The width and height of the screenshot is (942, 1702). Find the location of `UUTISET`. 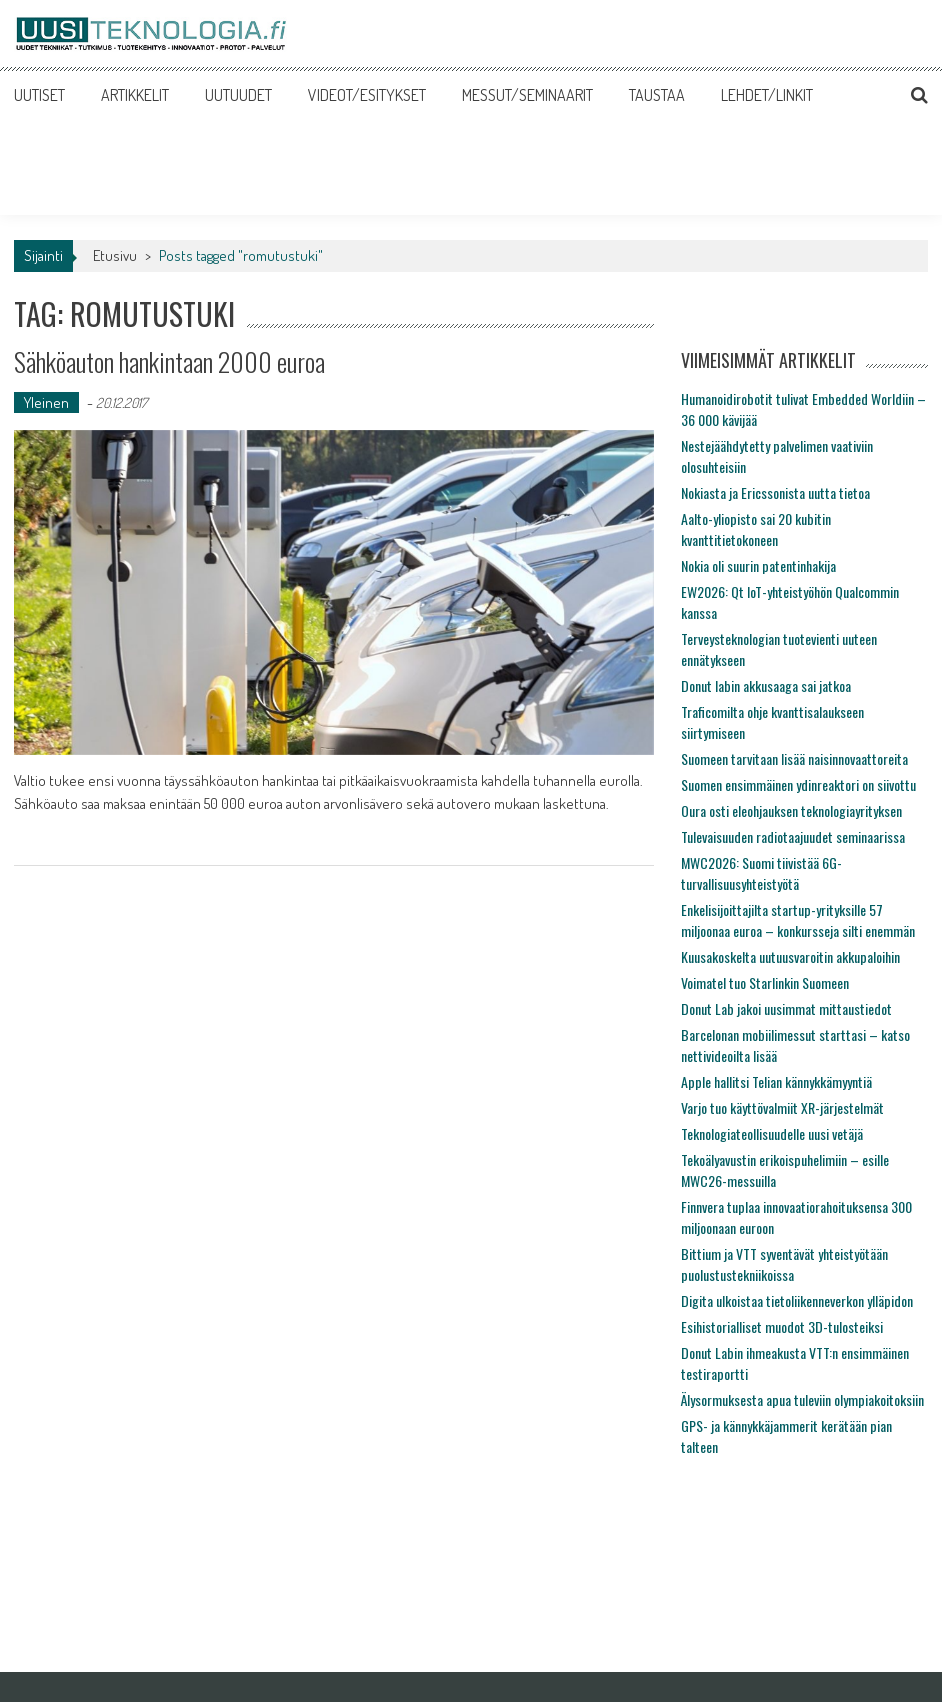

UUTISET is located at coordinates (39, 95).